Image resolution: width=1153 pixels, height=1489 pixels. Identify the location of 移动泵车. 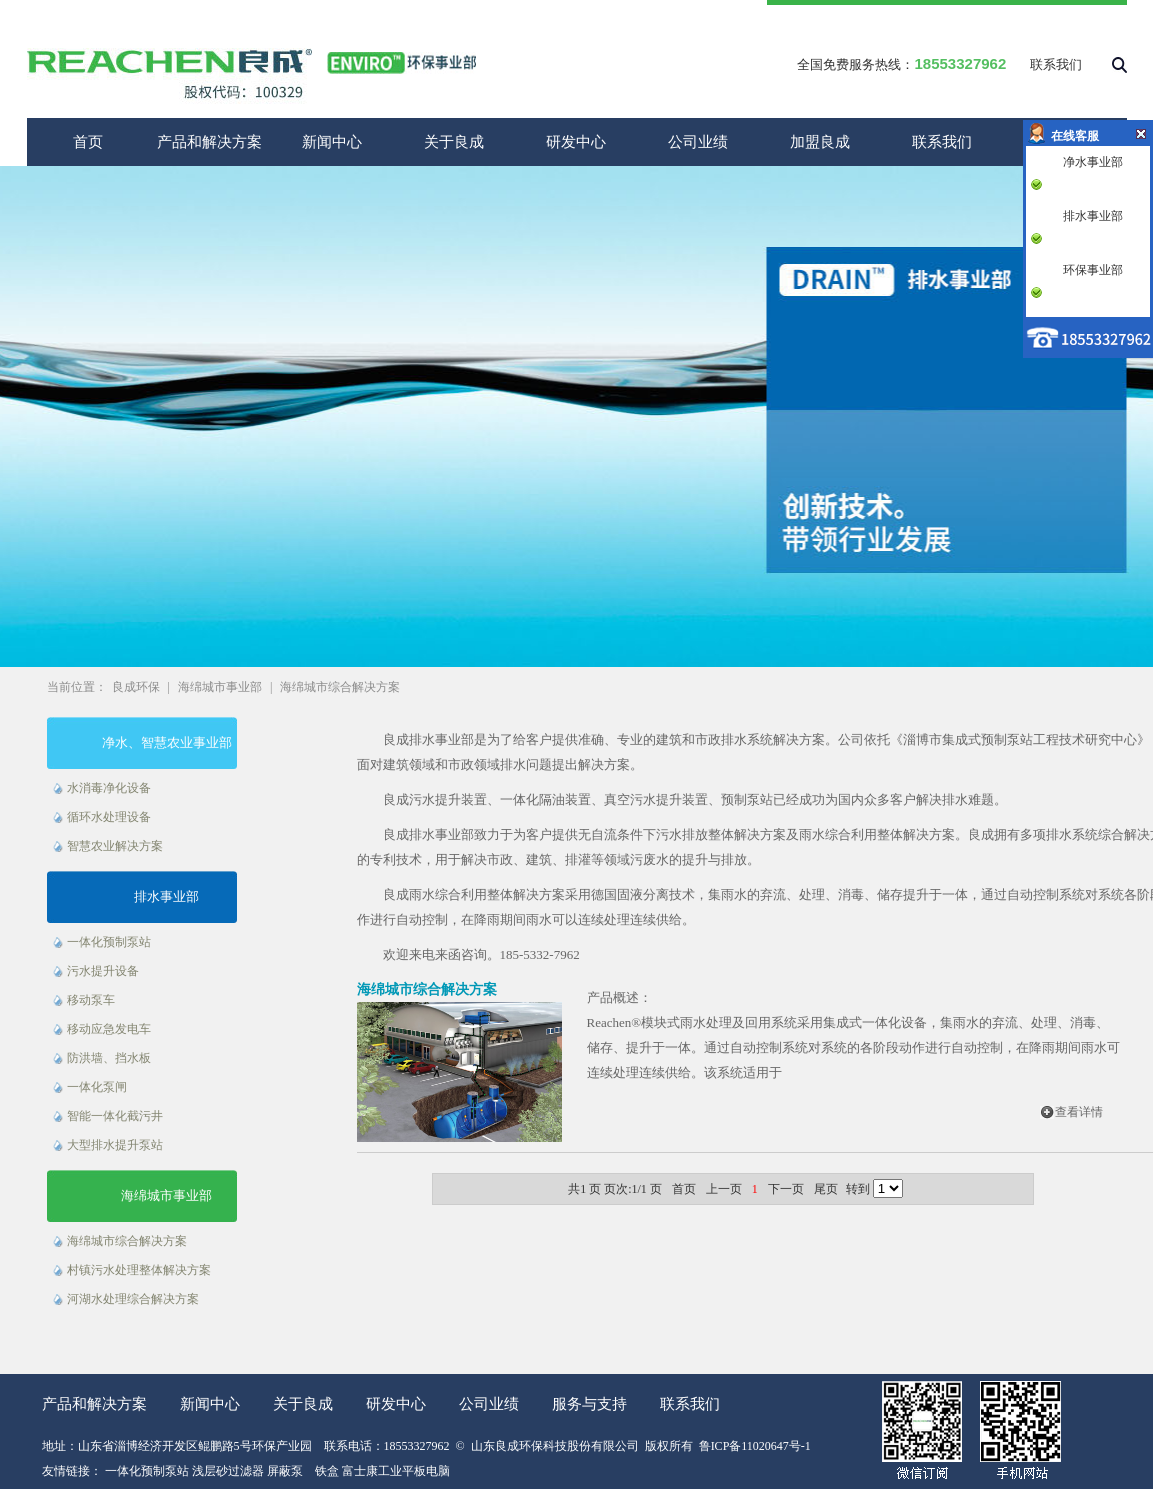
(91, 1000).